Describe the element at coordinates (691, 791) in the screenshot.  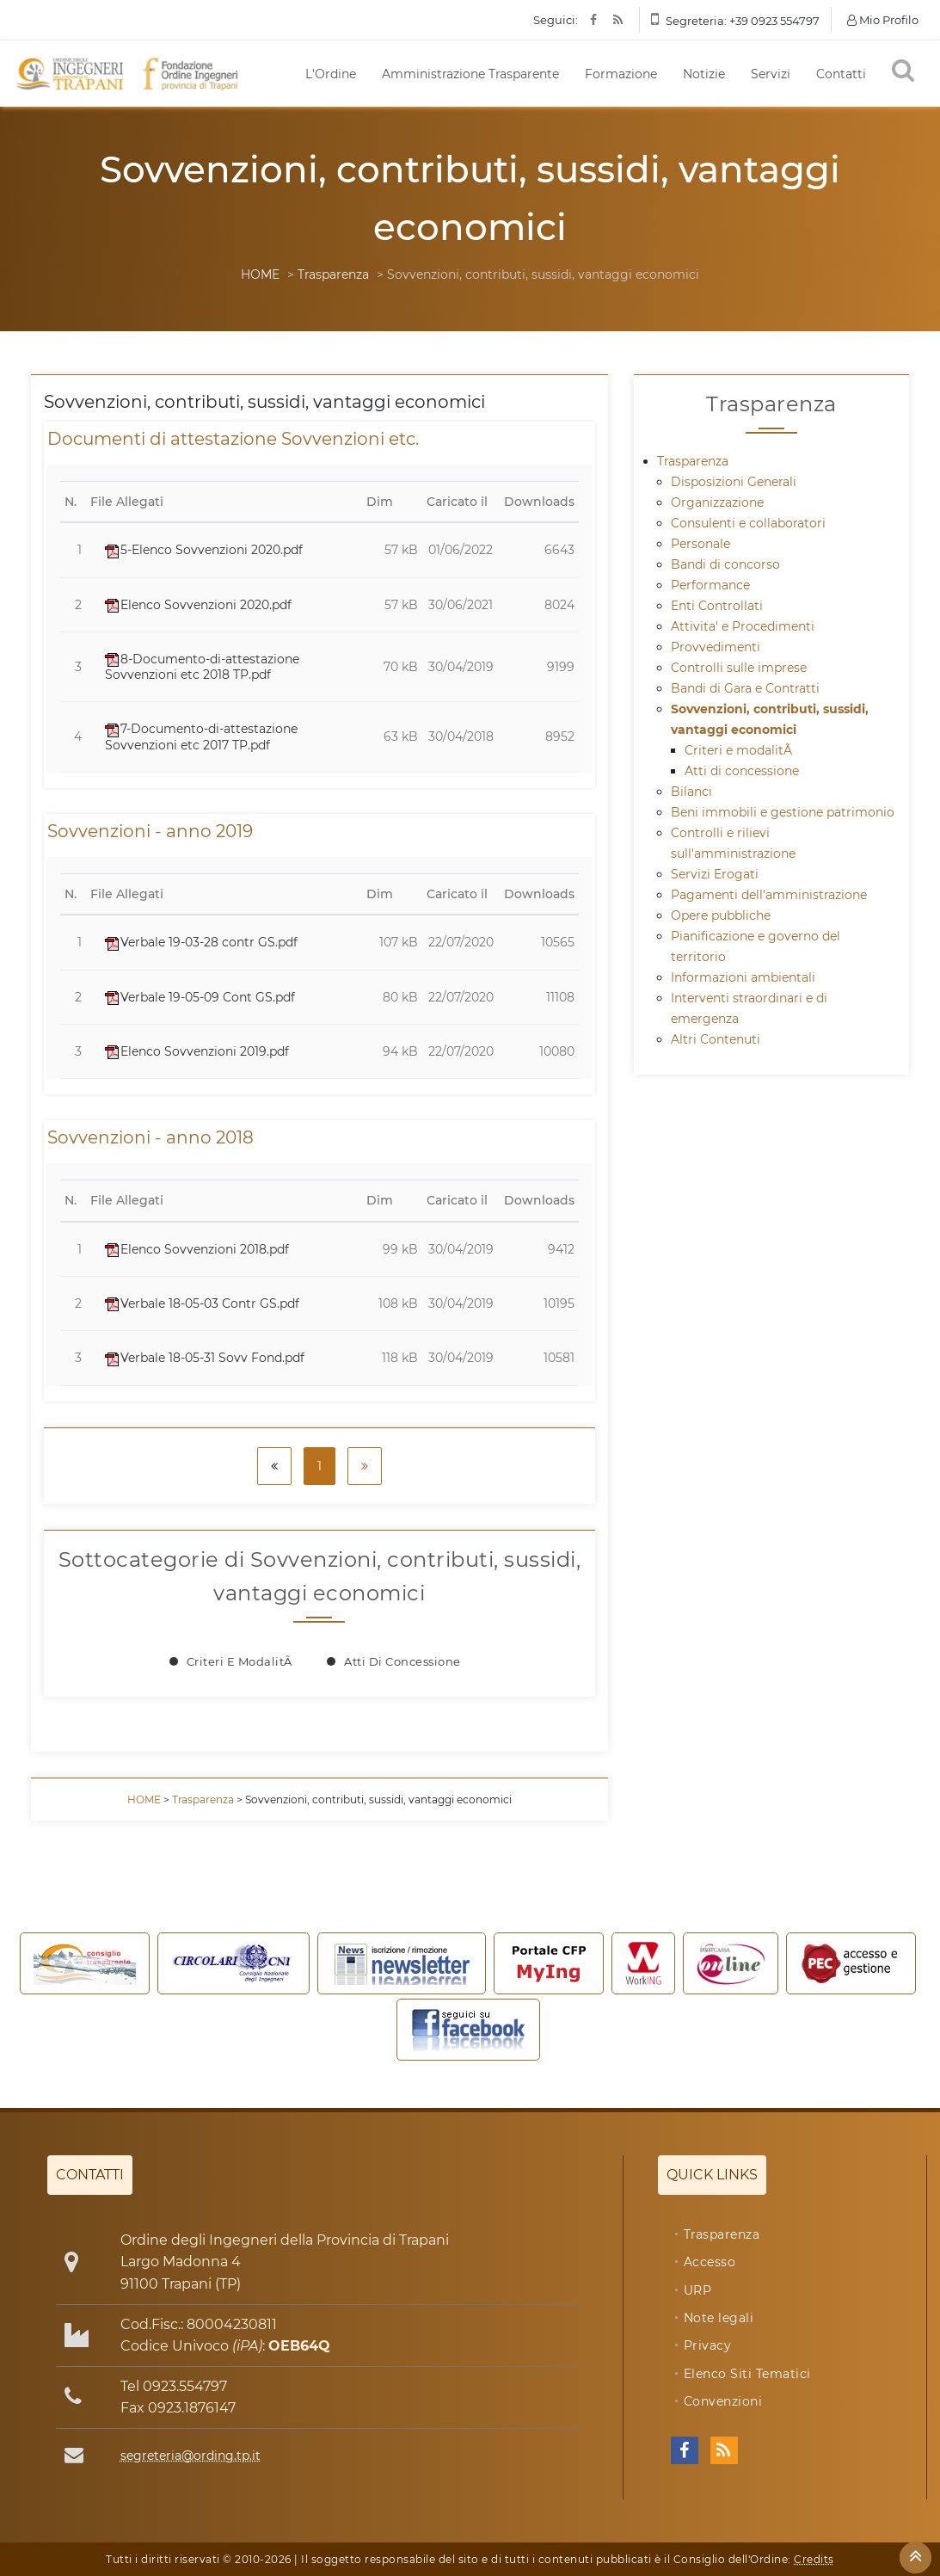
I see `Bilanci` at that location.